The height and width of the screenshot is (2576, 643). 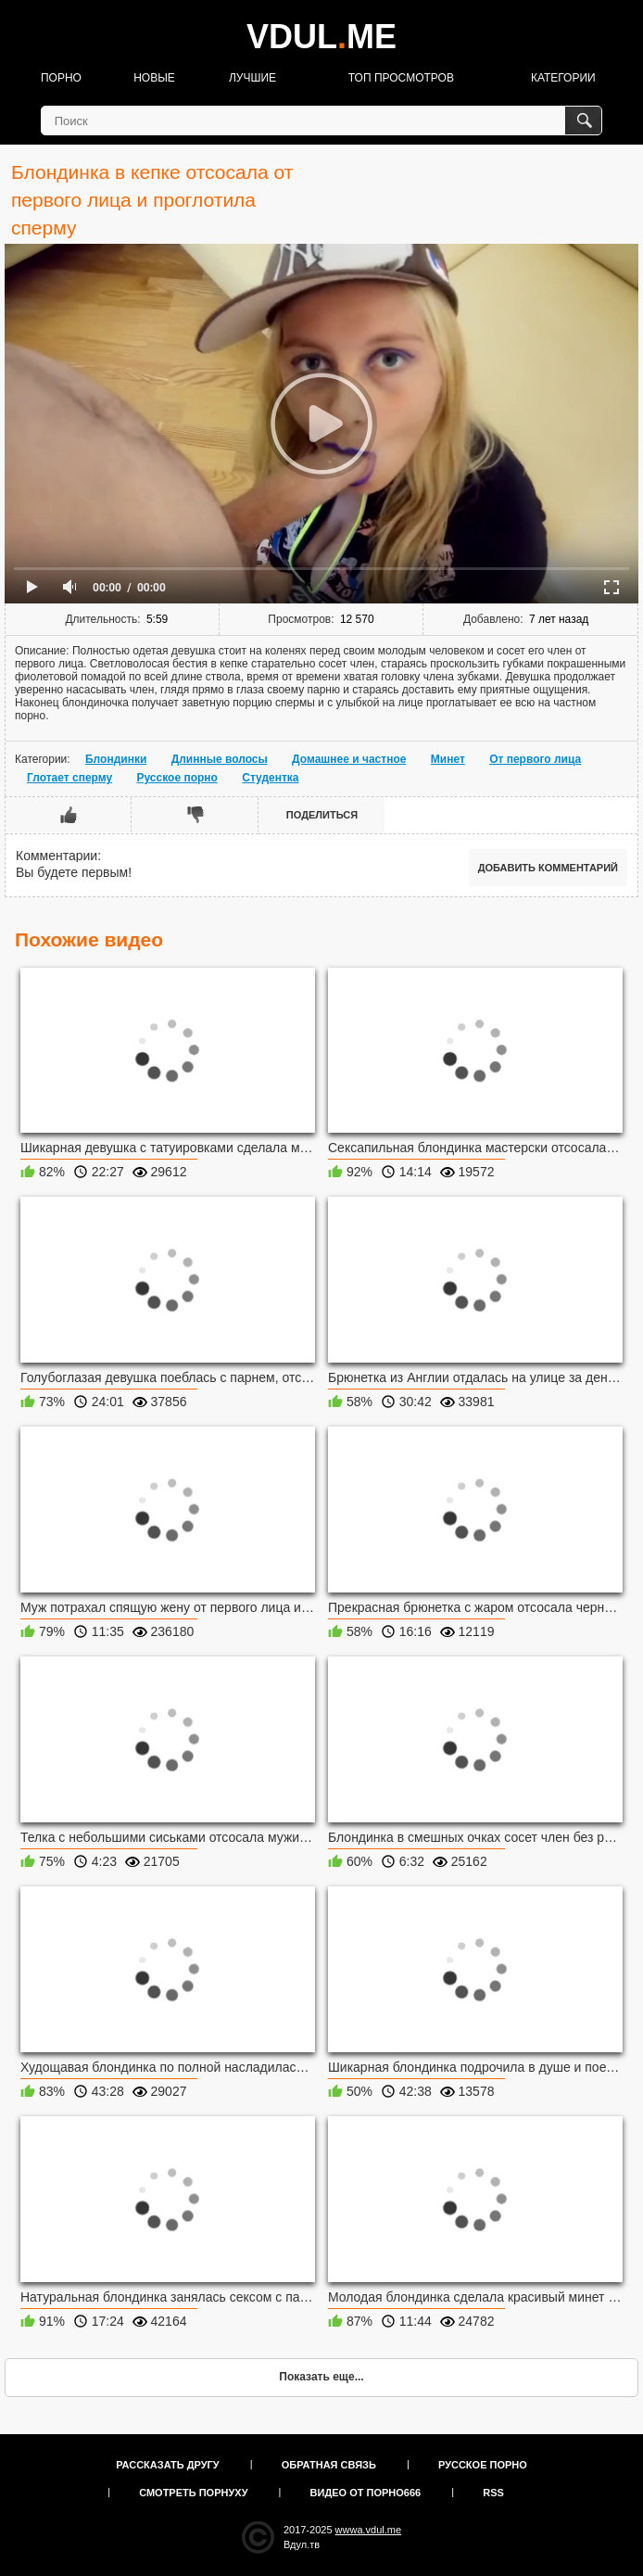 I want to click on Видео от порно666, so click(x=366, y=2492).